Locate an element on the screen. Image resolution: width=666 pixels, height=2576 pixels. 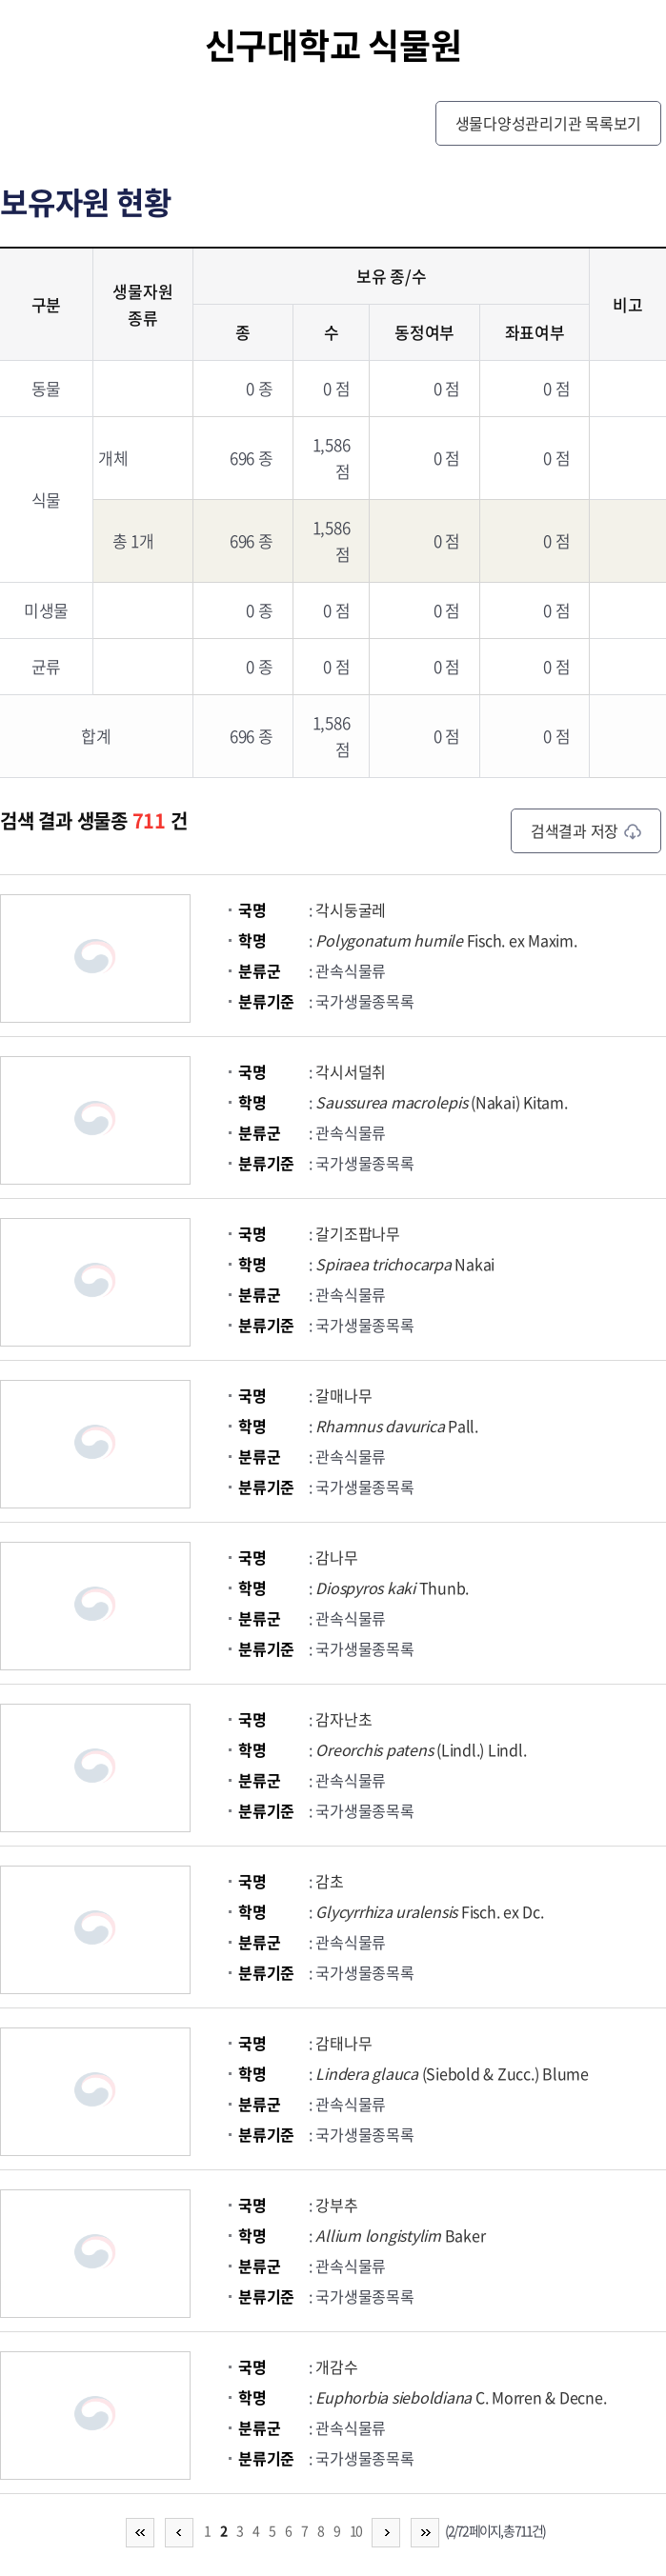
Nakai is located at coordinates (404, 1263).